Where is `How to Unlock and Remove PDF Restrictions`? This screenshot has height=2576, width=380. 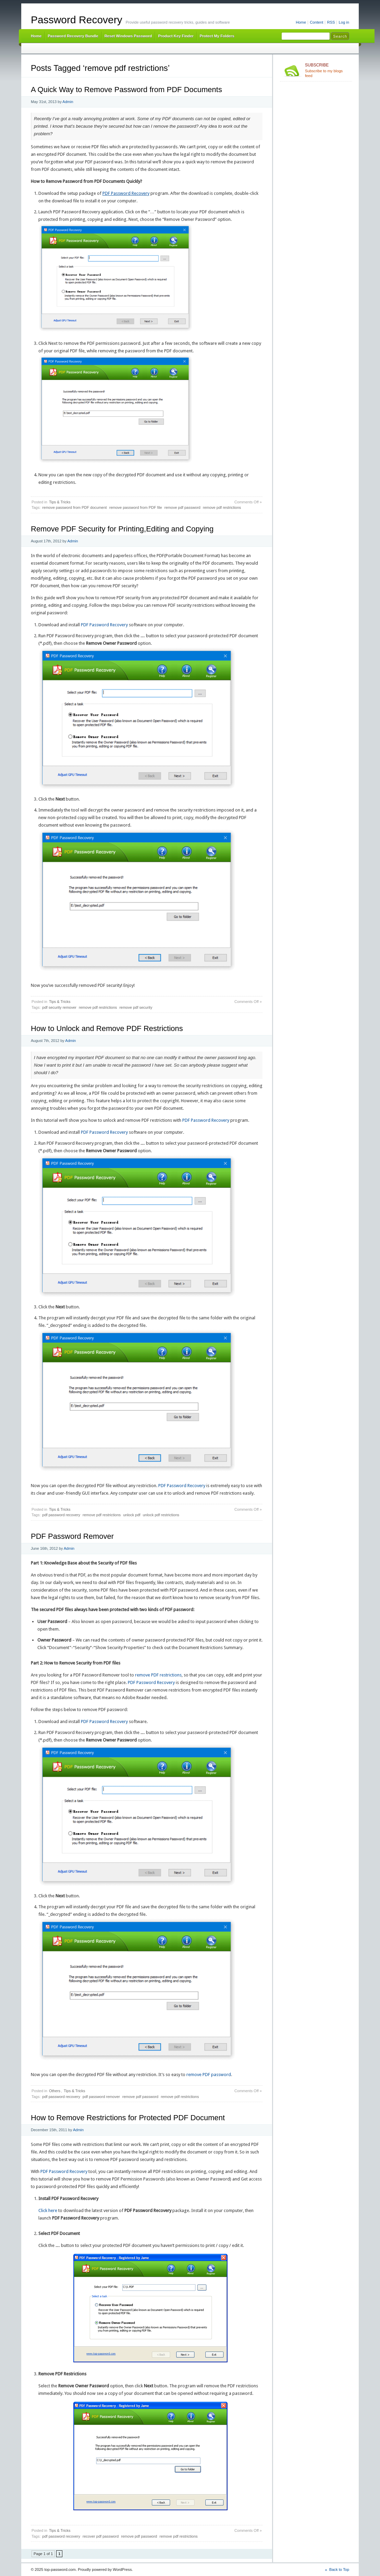
How to Unlock and Remove PDF Restrictions is located at coordinates (107, 1028).